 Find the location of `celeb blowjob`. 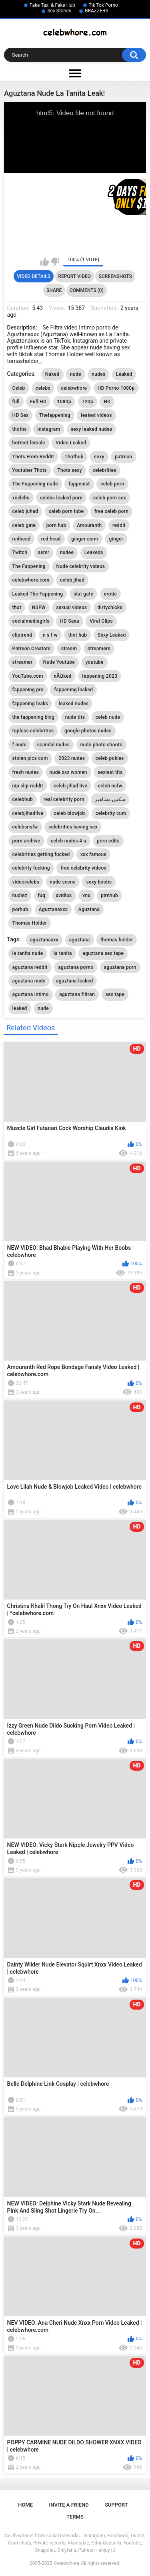

celeb blowjob is located at coordinates (69, 813).